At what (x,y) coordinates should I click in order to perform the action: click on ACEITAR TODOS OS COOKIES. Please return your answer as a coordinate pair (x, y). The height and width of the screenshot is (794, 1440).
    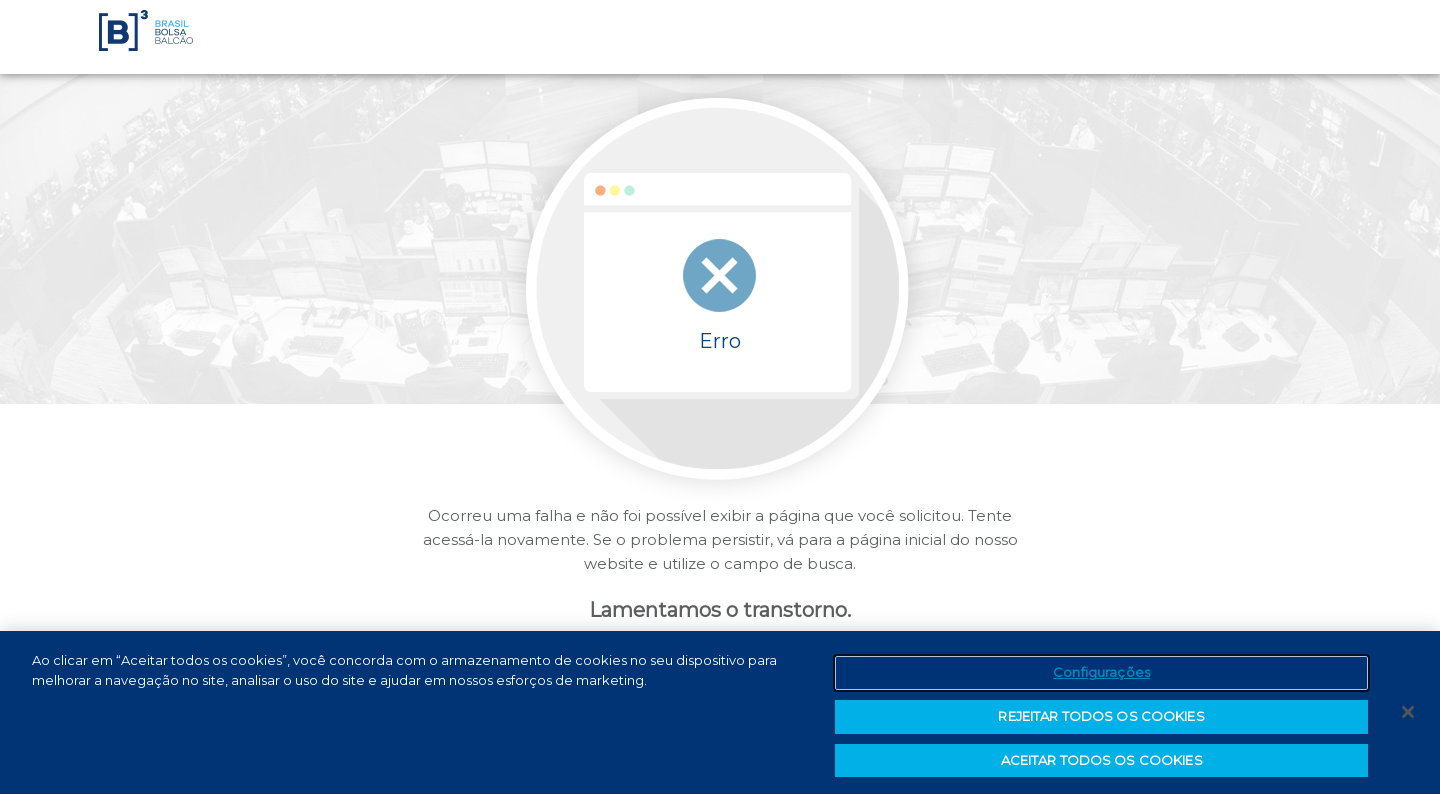
    Looking at the image, I should click on (1102, 764).